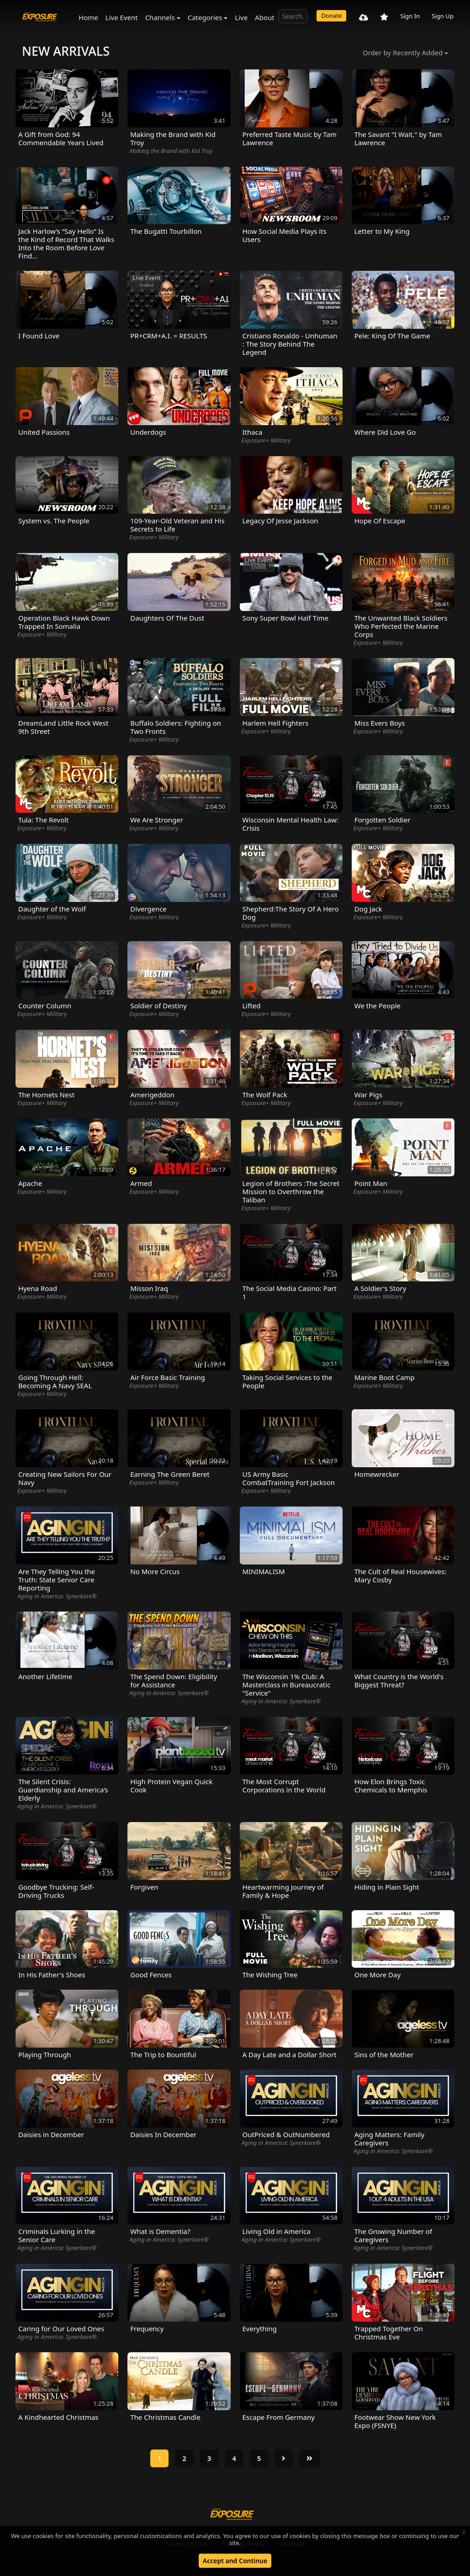 This screenshot has height=2576, width=470. Describe the element at coordinates (57, 1596) in the screenshot. I see `Aging in America: Synerkare®` at that location.